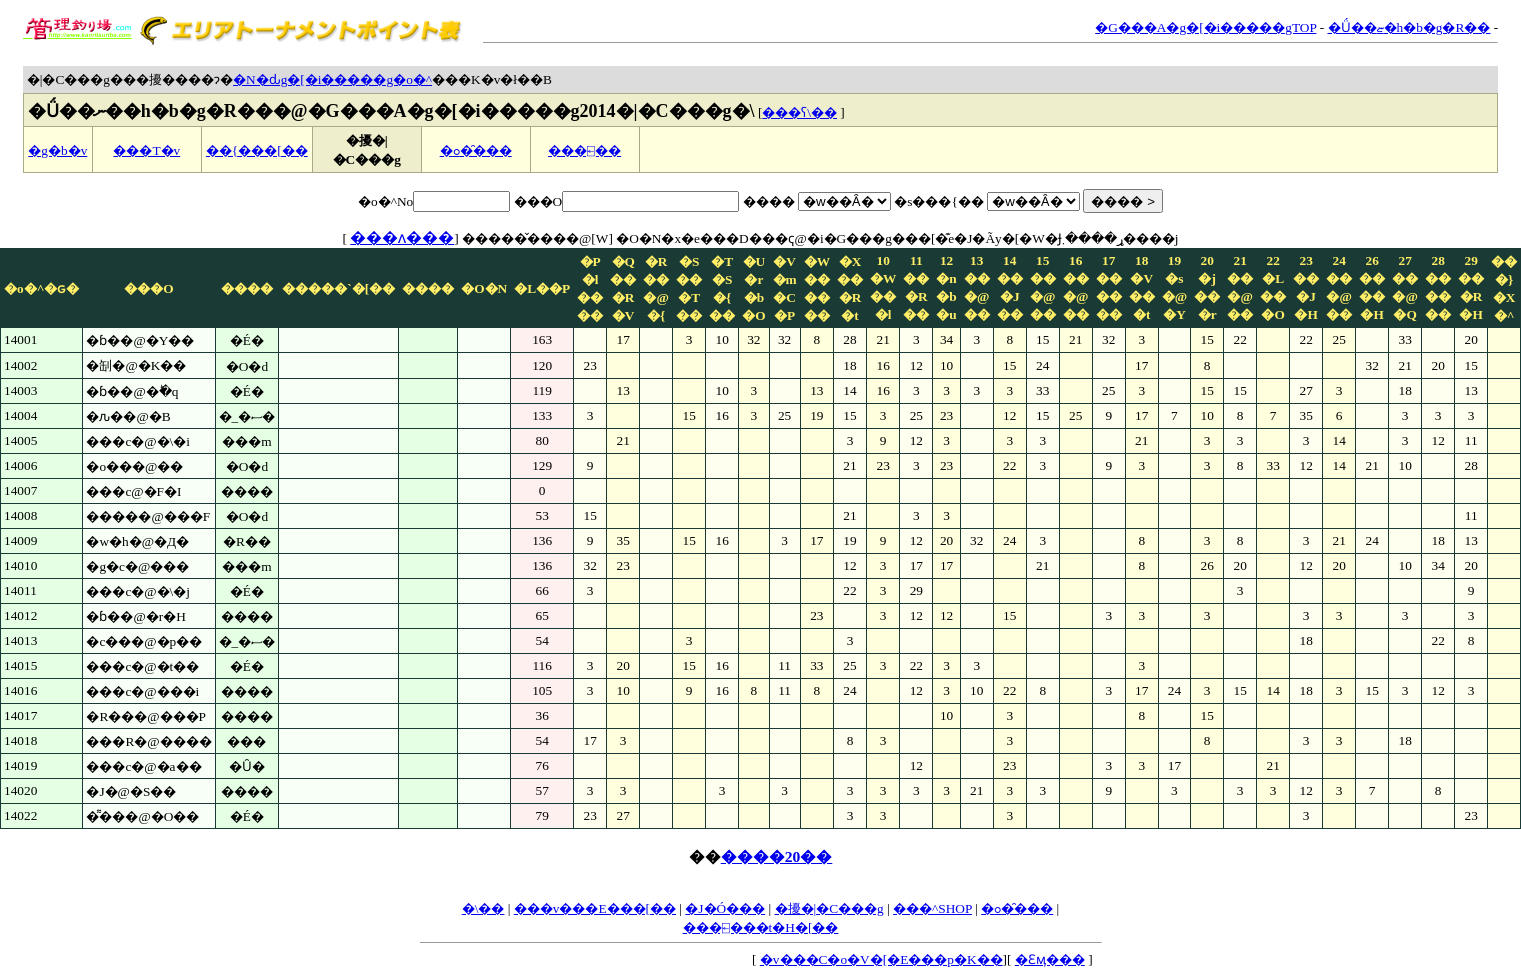 The width and height of the screenshot is (1521, 968). Describe the element at coordinates (57, 150) in the screenshot. I see `�g�b�v` at that location.